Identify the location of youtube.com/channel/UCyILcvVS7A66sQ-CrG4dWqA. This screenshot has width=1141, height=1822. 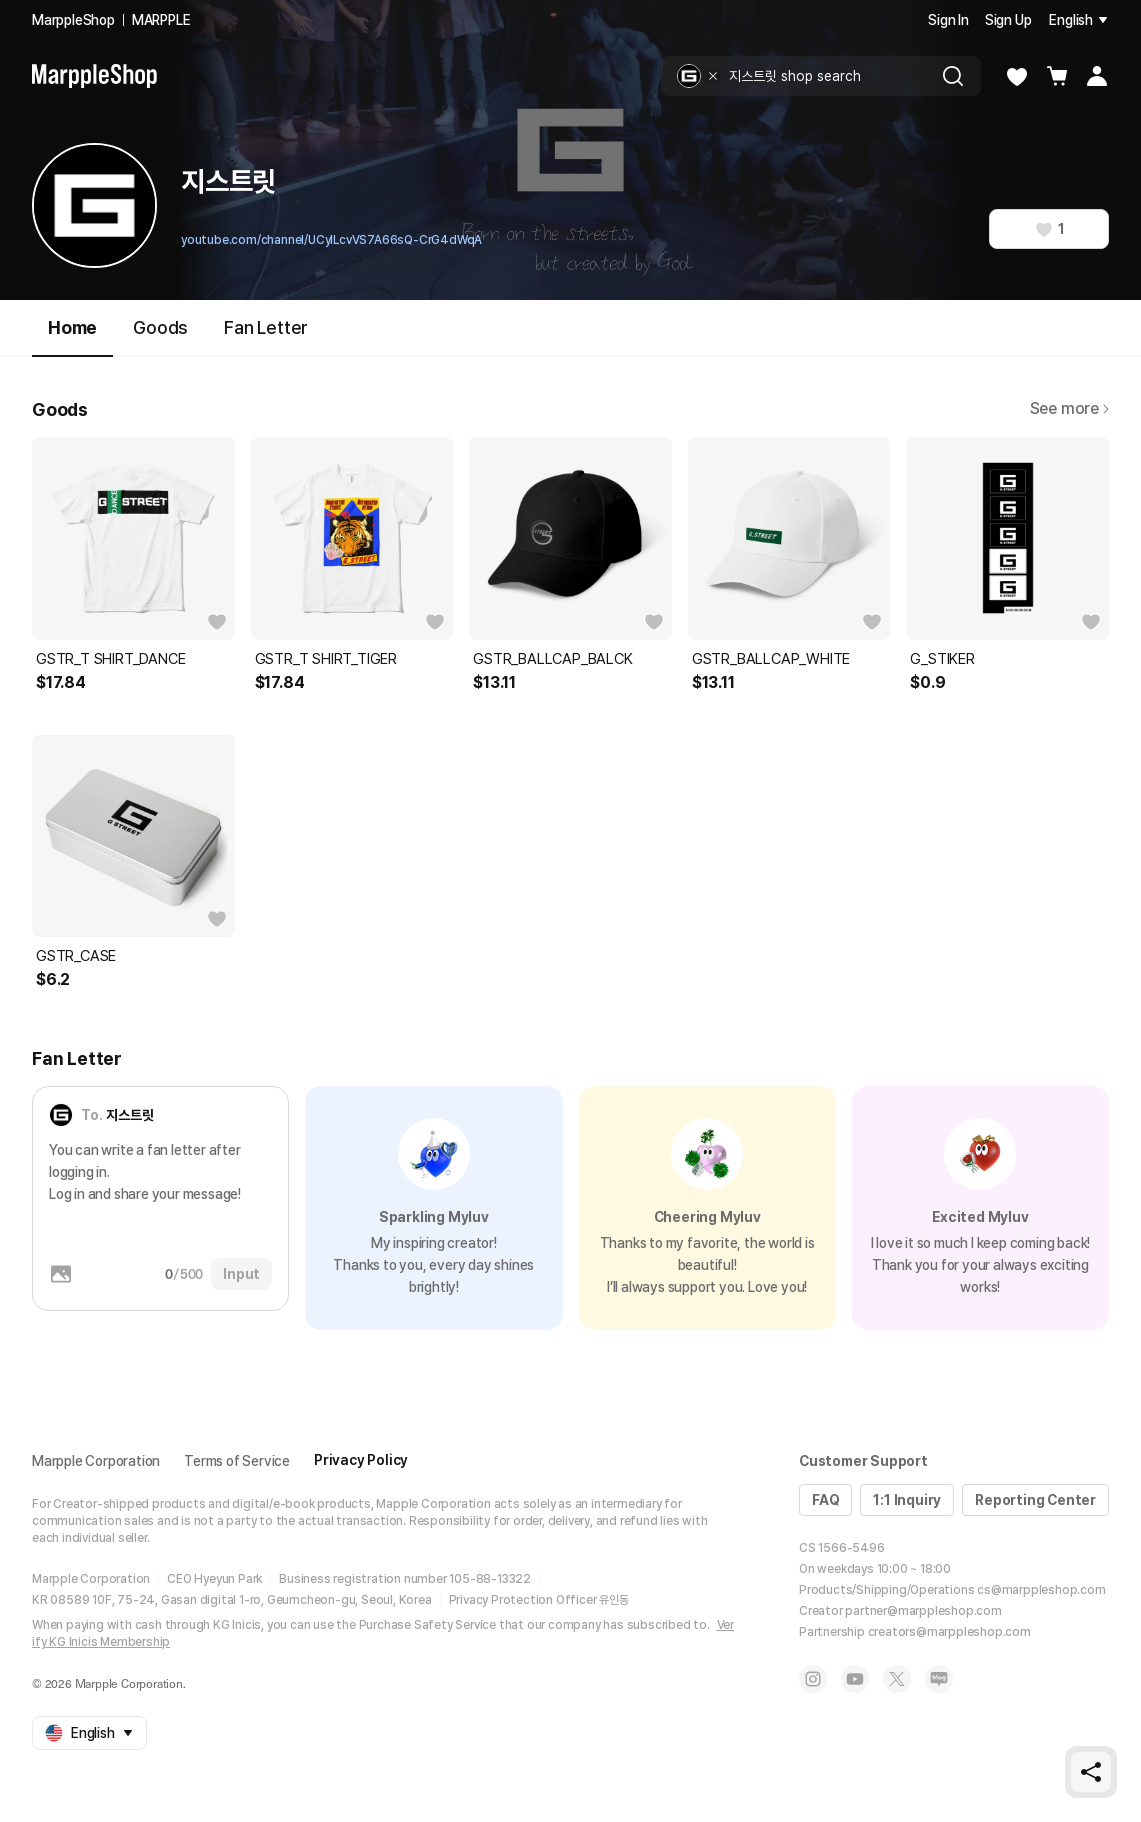
(331, 240).